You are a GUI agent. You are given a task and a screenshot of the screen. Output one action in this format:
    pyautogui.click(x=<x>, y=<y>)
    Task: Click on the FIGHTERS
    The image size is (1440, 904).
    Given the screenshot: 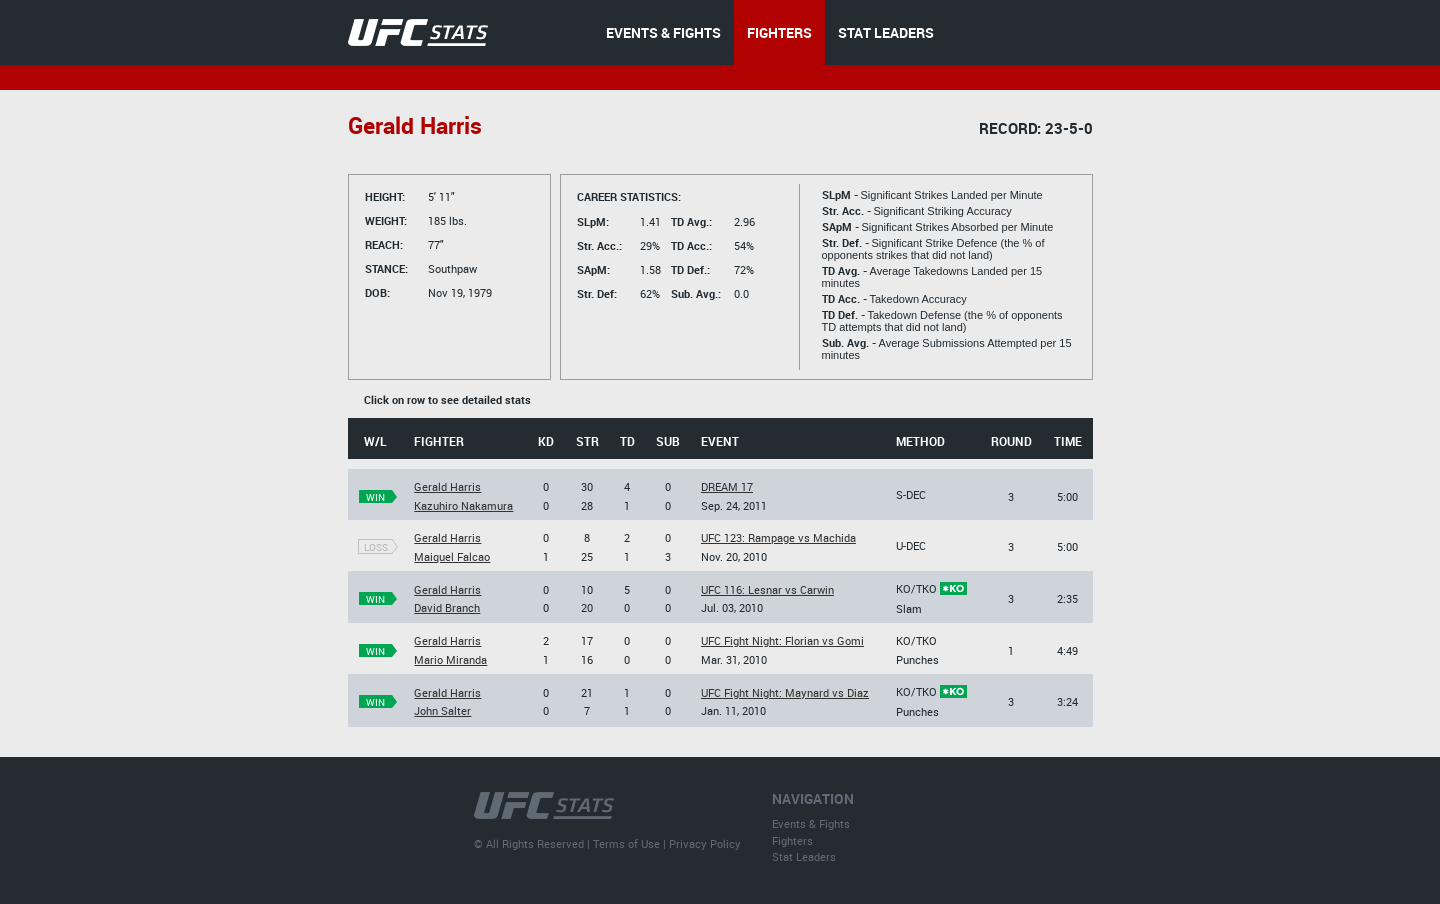 What is the action you would take?
    pyautogui.click(x=779, y=32)
    